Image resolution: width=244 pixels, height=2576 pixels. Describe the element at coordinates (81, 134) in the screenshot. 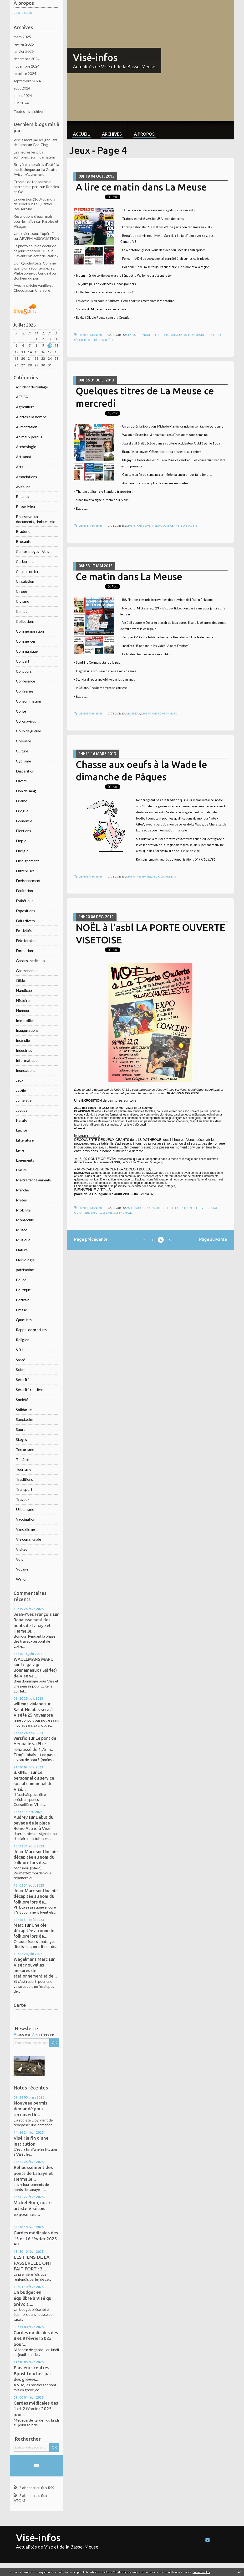

I see `Accueil` at that location.